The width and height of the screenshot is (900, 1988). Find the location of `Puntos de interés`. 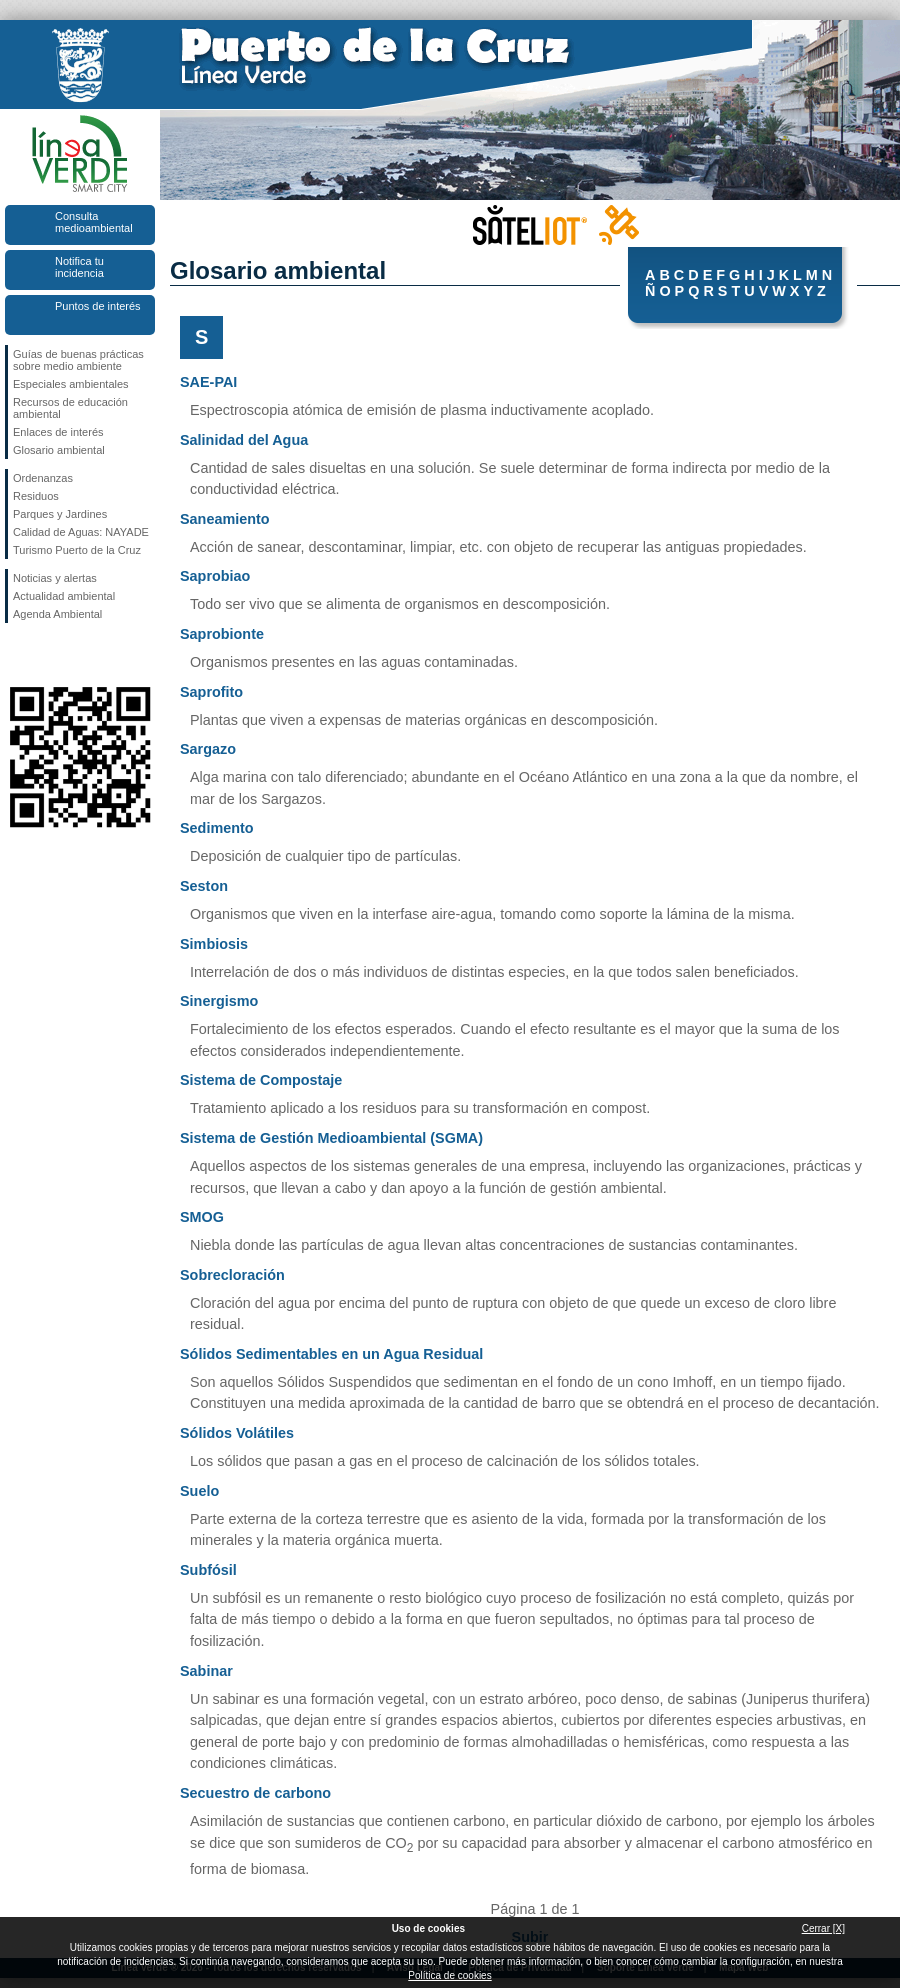

Puntos de interés is located at coordinates (98, 306).